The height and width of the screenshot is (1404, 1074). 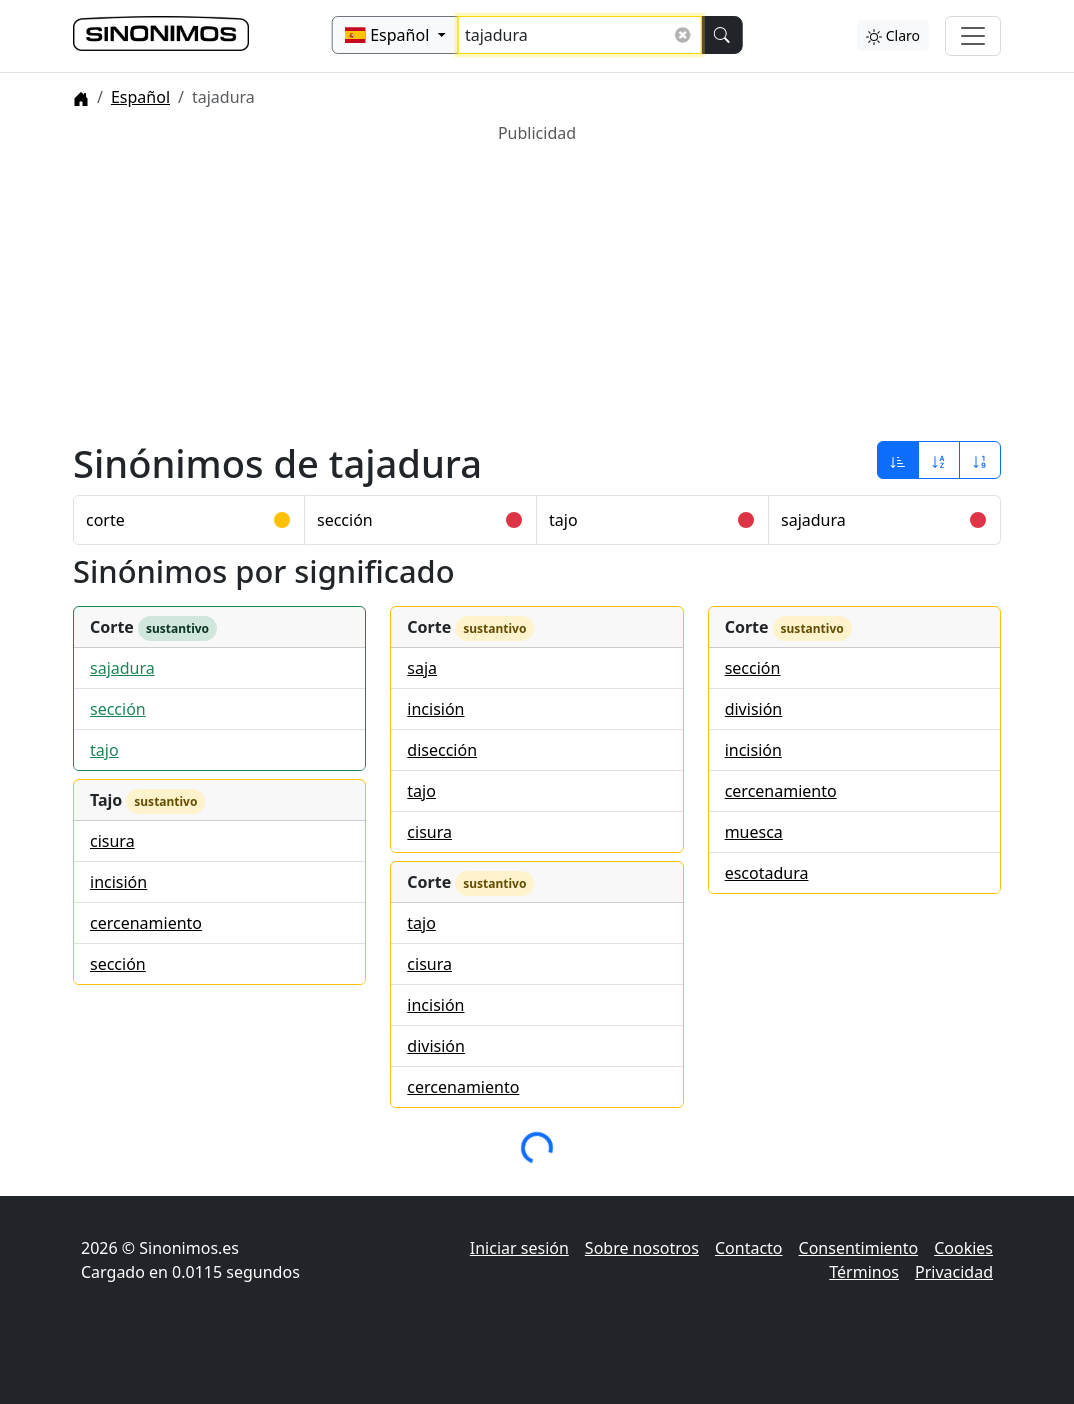 I want to click on Iniciar sesión, so click(x=519, y=1248).